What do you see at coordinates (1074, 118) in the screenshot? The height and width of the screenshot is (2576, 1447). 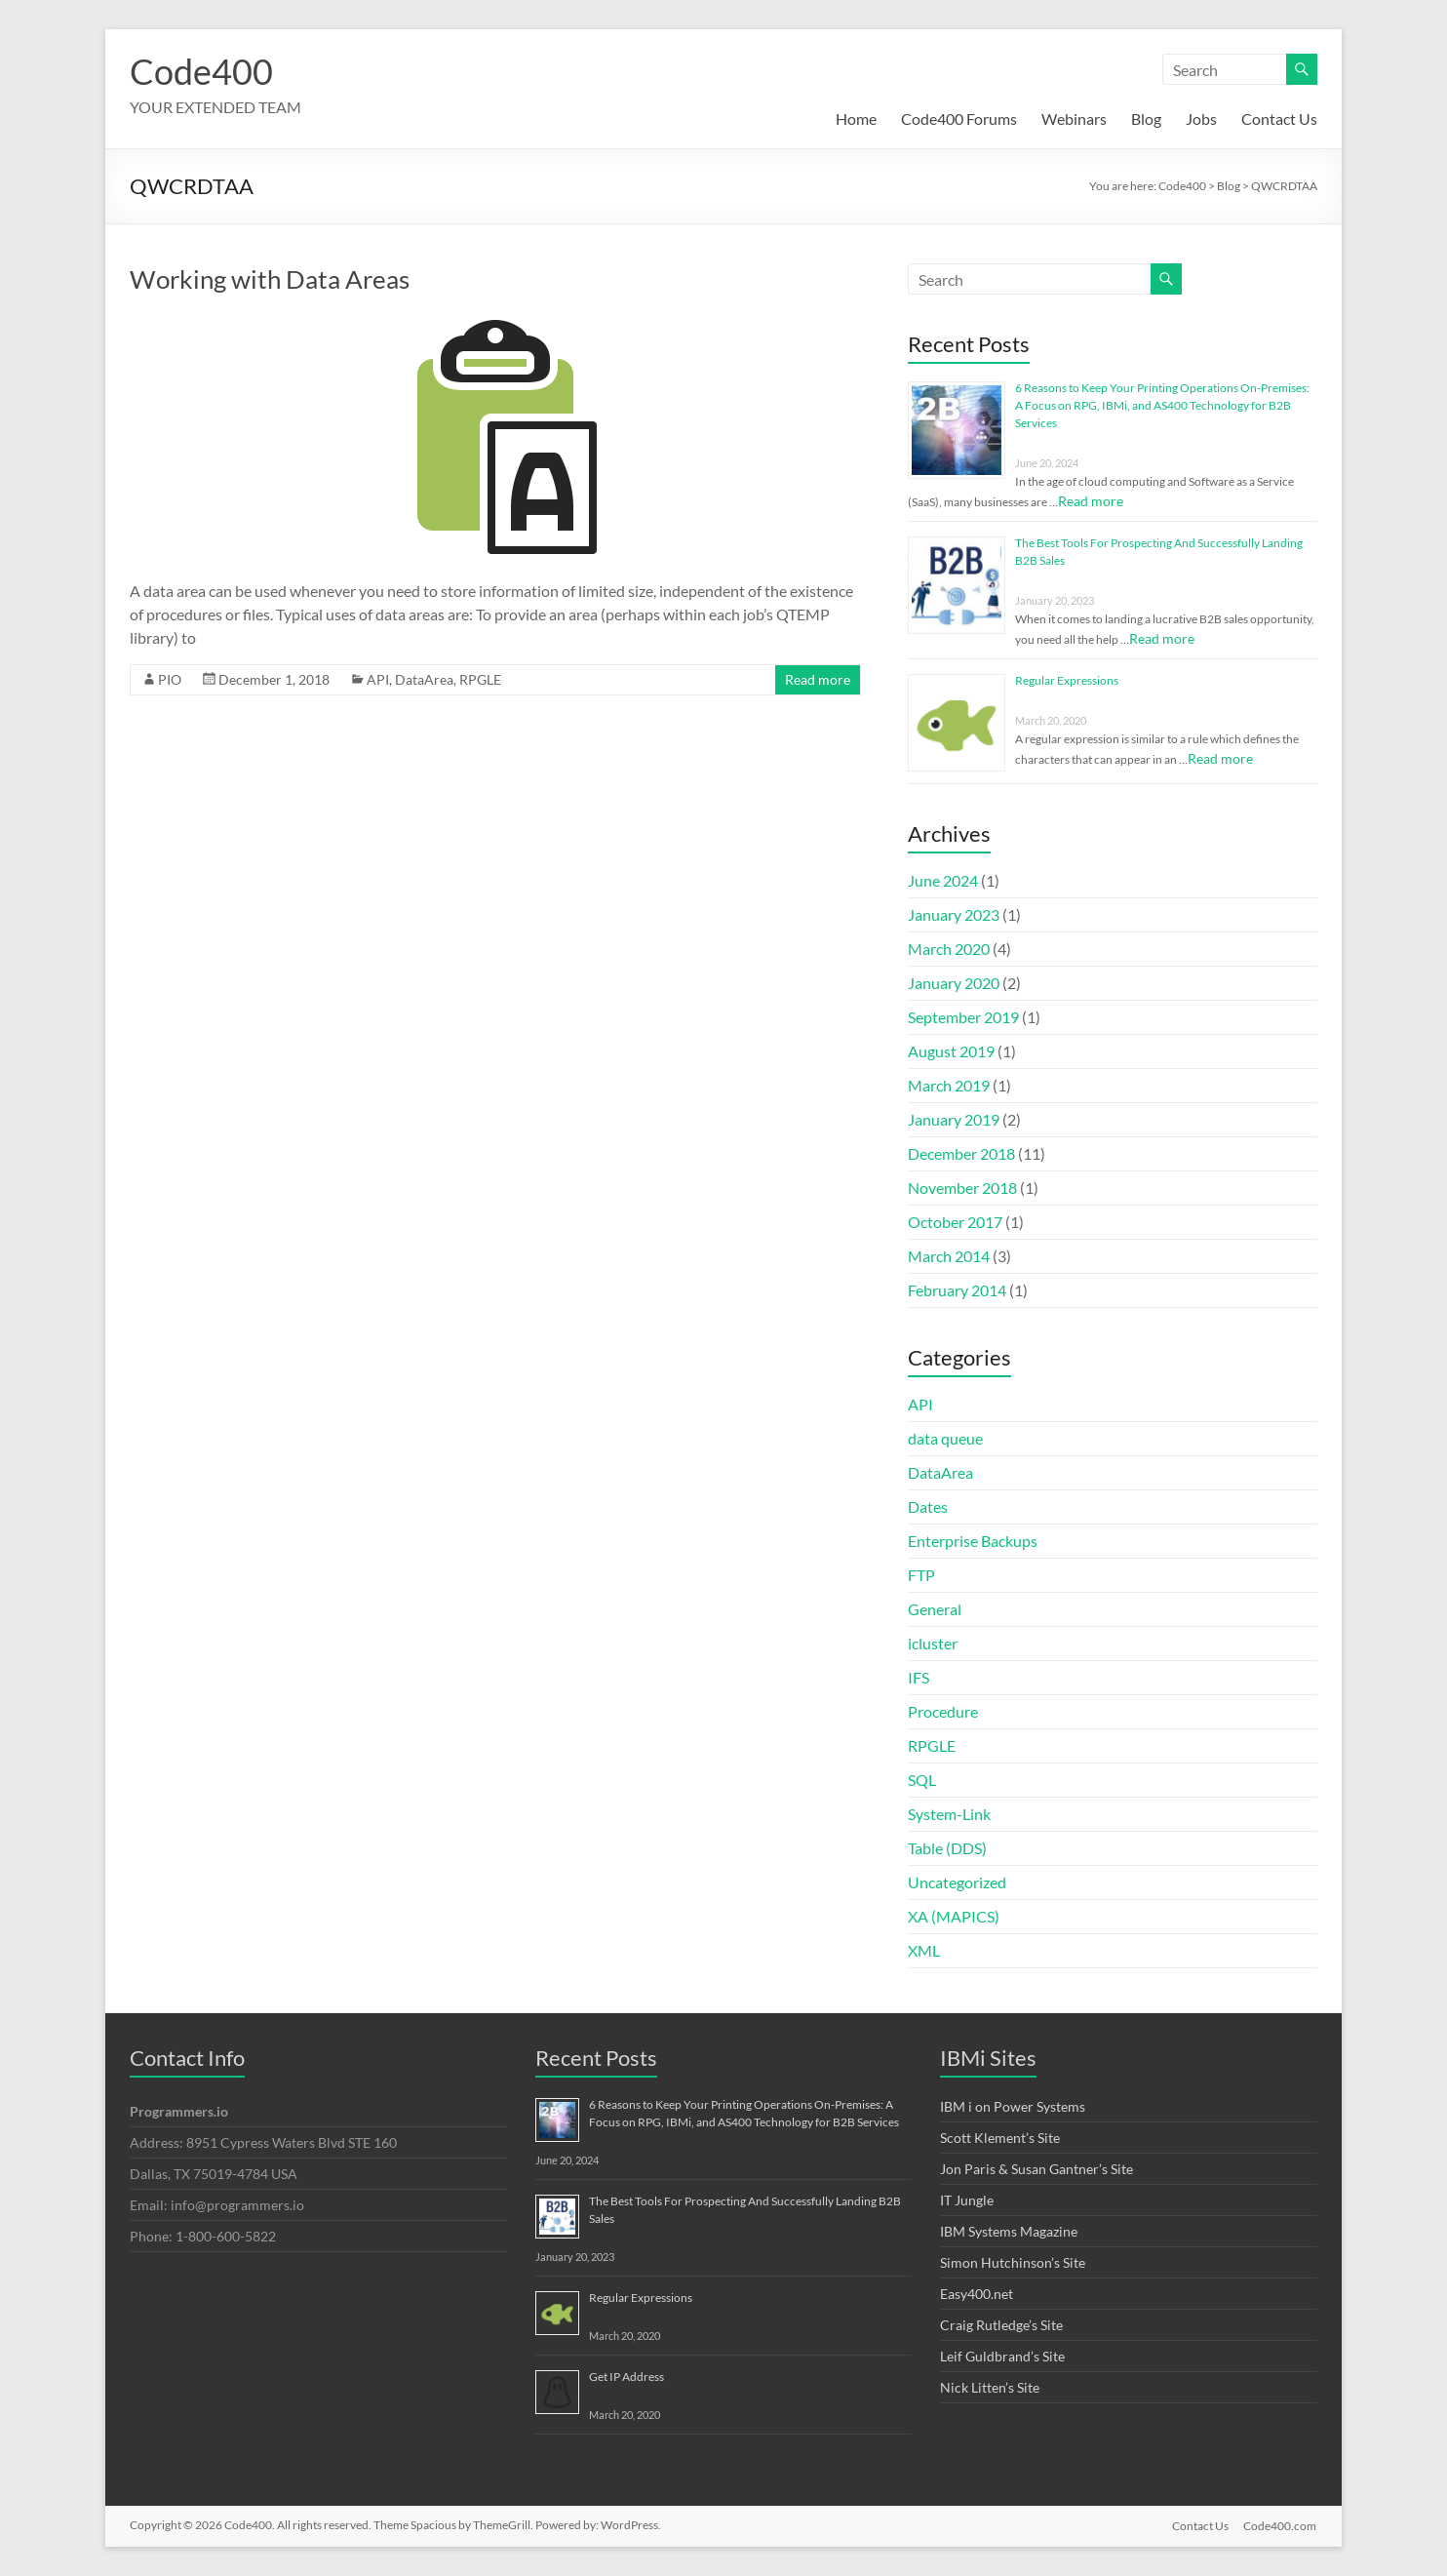 I see `Webinars` at bounding box center [1074, 118].